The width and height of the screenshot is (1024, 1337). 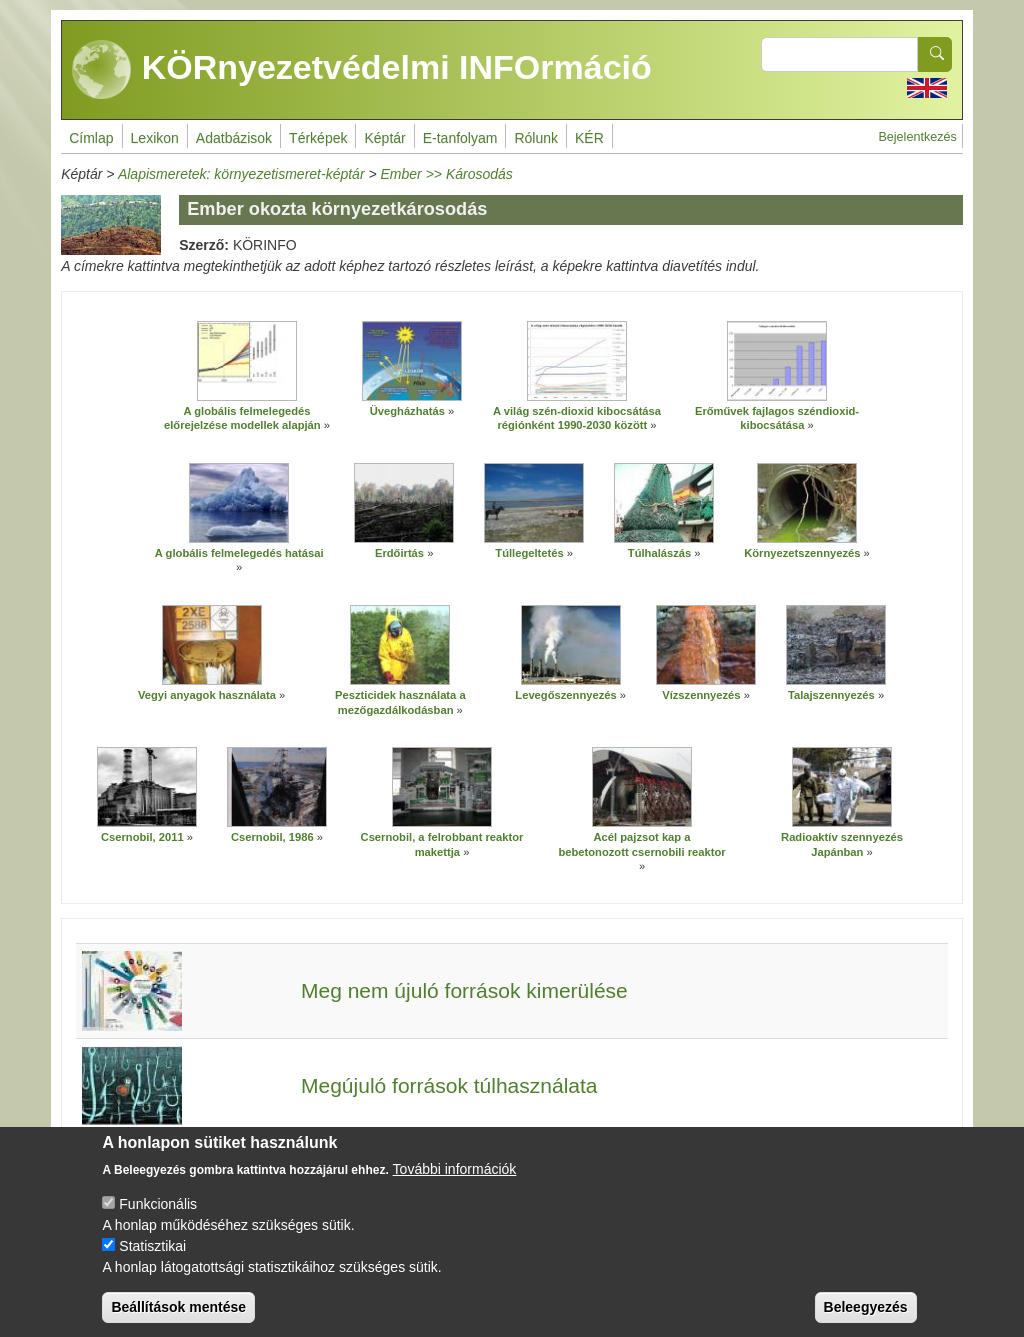 I want to click on Meg nem újuló források kimerülése, so click(x=464, y=990).